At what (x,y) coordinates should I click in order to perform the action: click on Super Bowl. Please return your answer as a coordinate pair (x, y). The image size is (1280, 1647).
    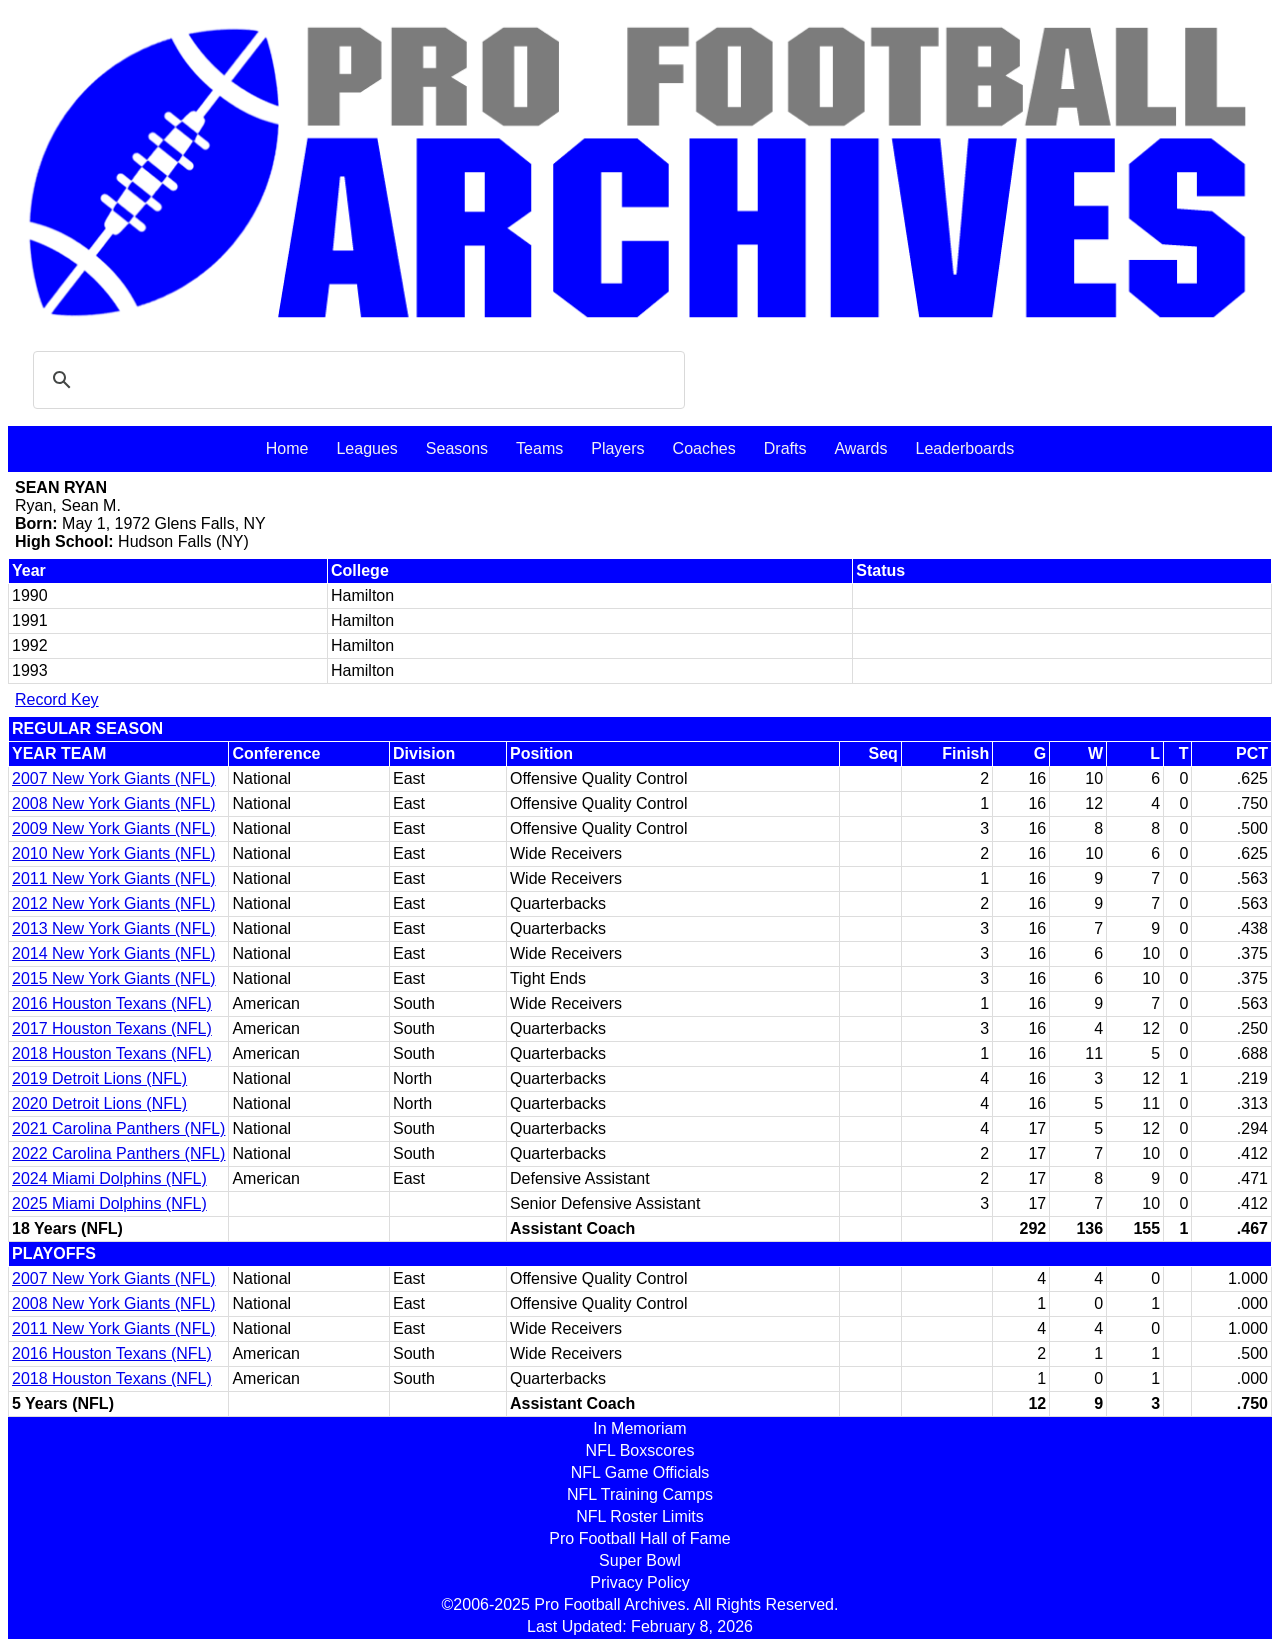
    Looking at the image, I should click on (640, 1560).